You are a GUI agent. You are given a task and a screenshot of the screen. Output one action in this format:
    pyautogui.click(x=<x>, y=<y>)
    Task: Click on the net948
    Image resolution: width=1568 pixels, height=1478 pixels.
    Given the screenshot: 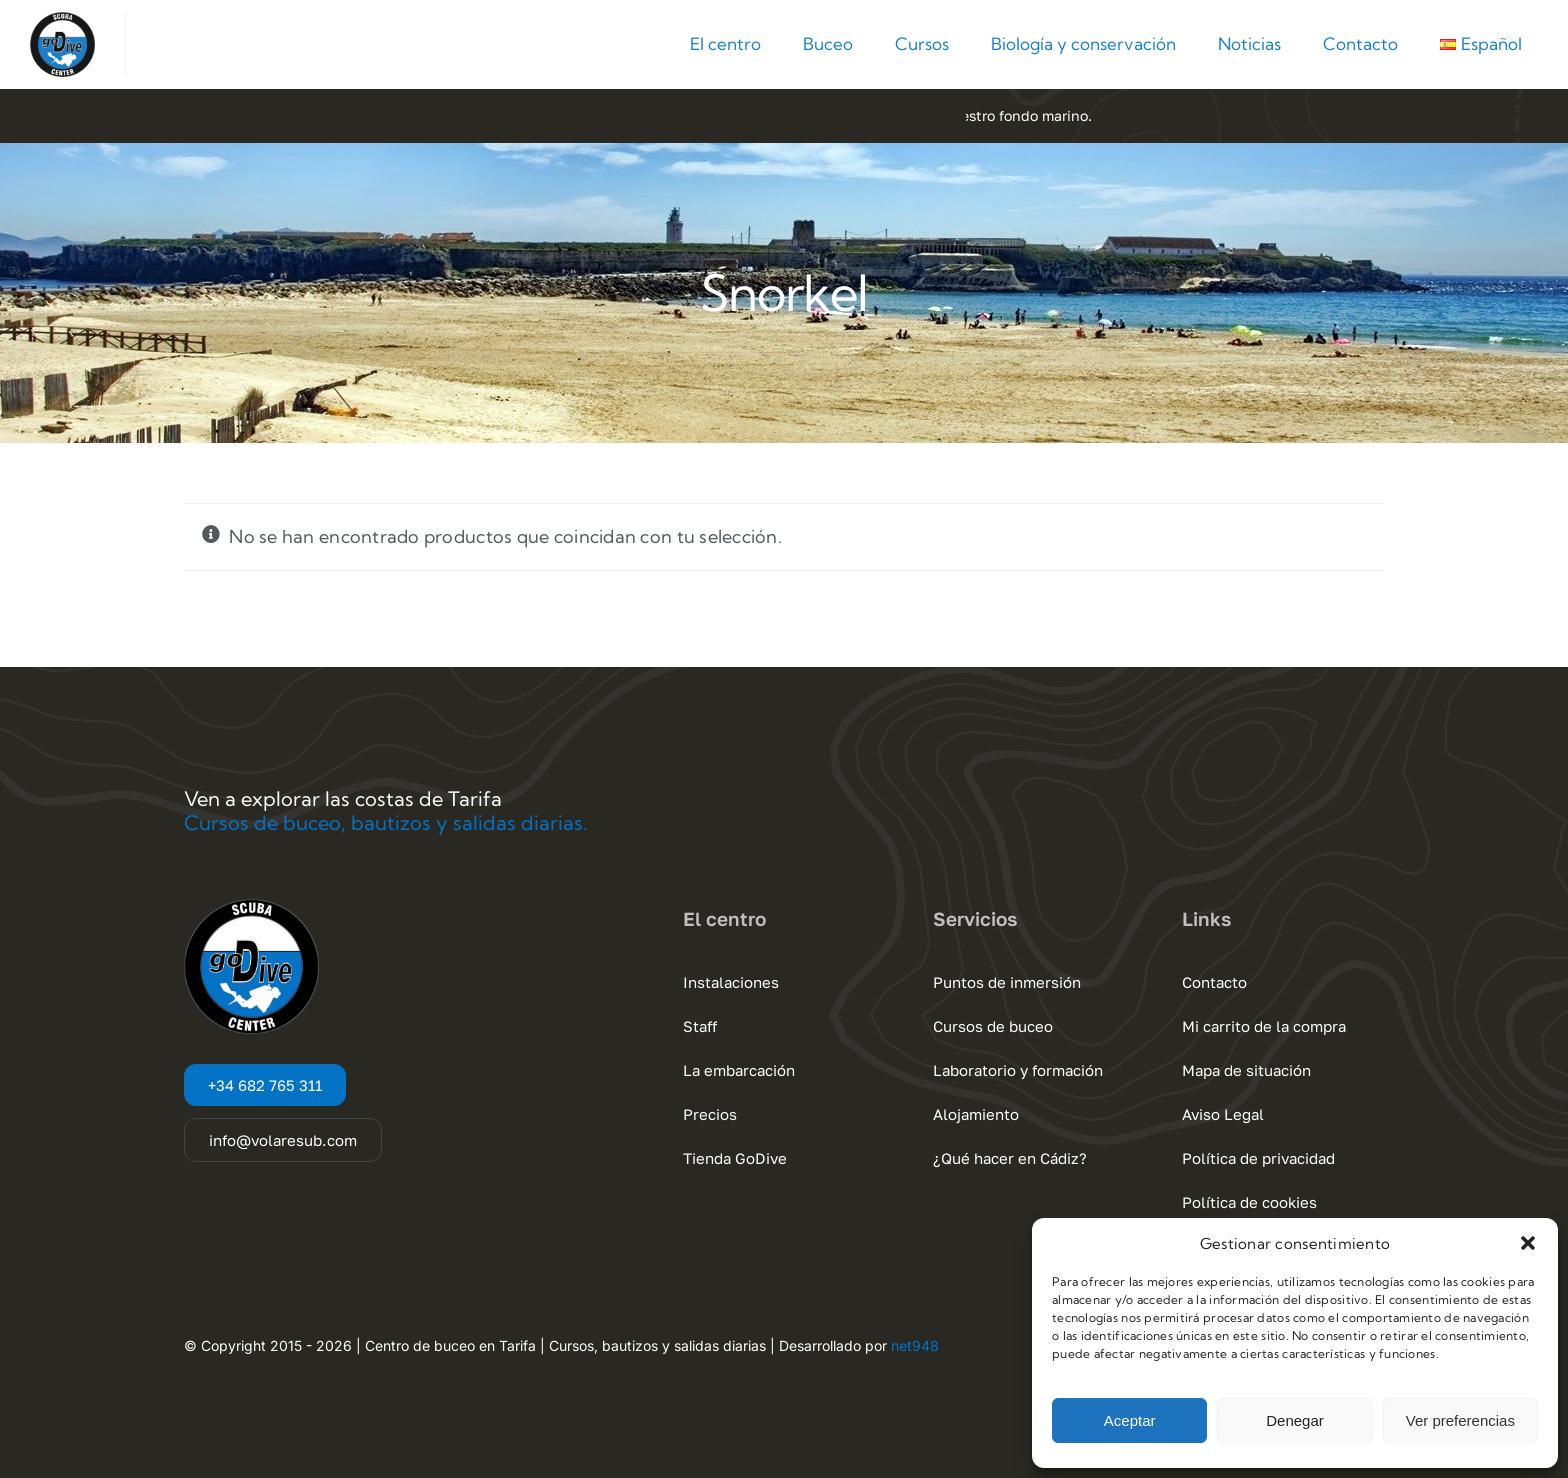 What is the action you would take?
    pyautogui.click(x=915, y=1345)
    